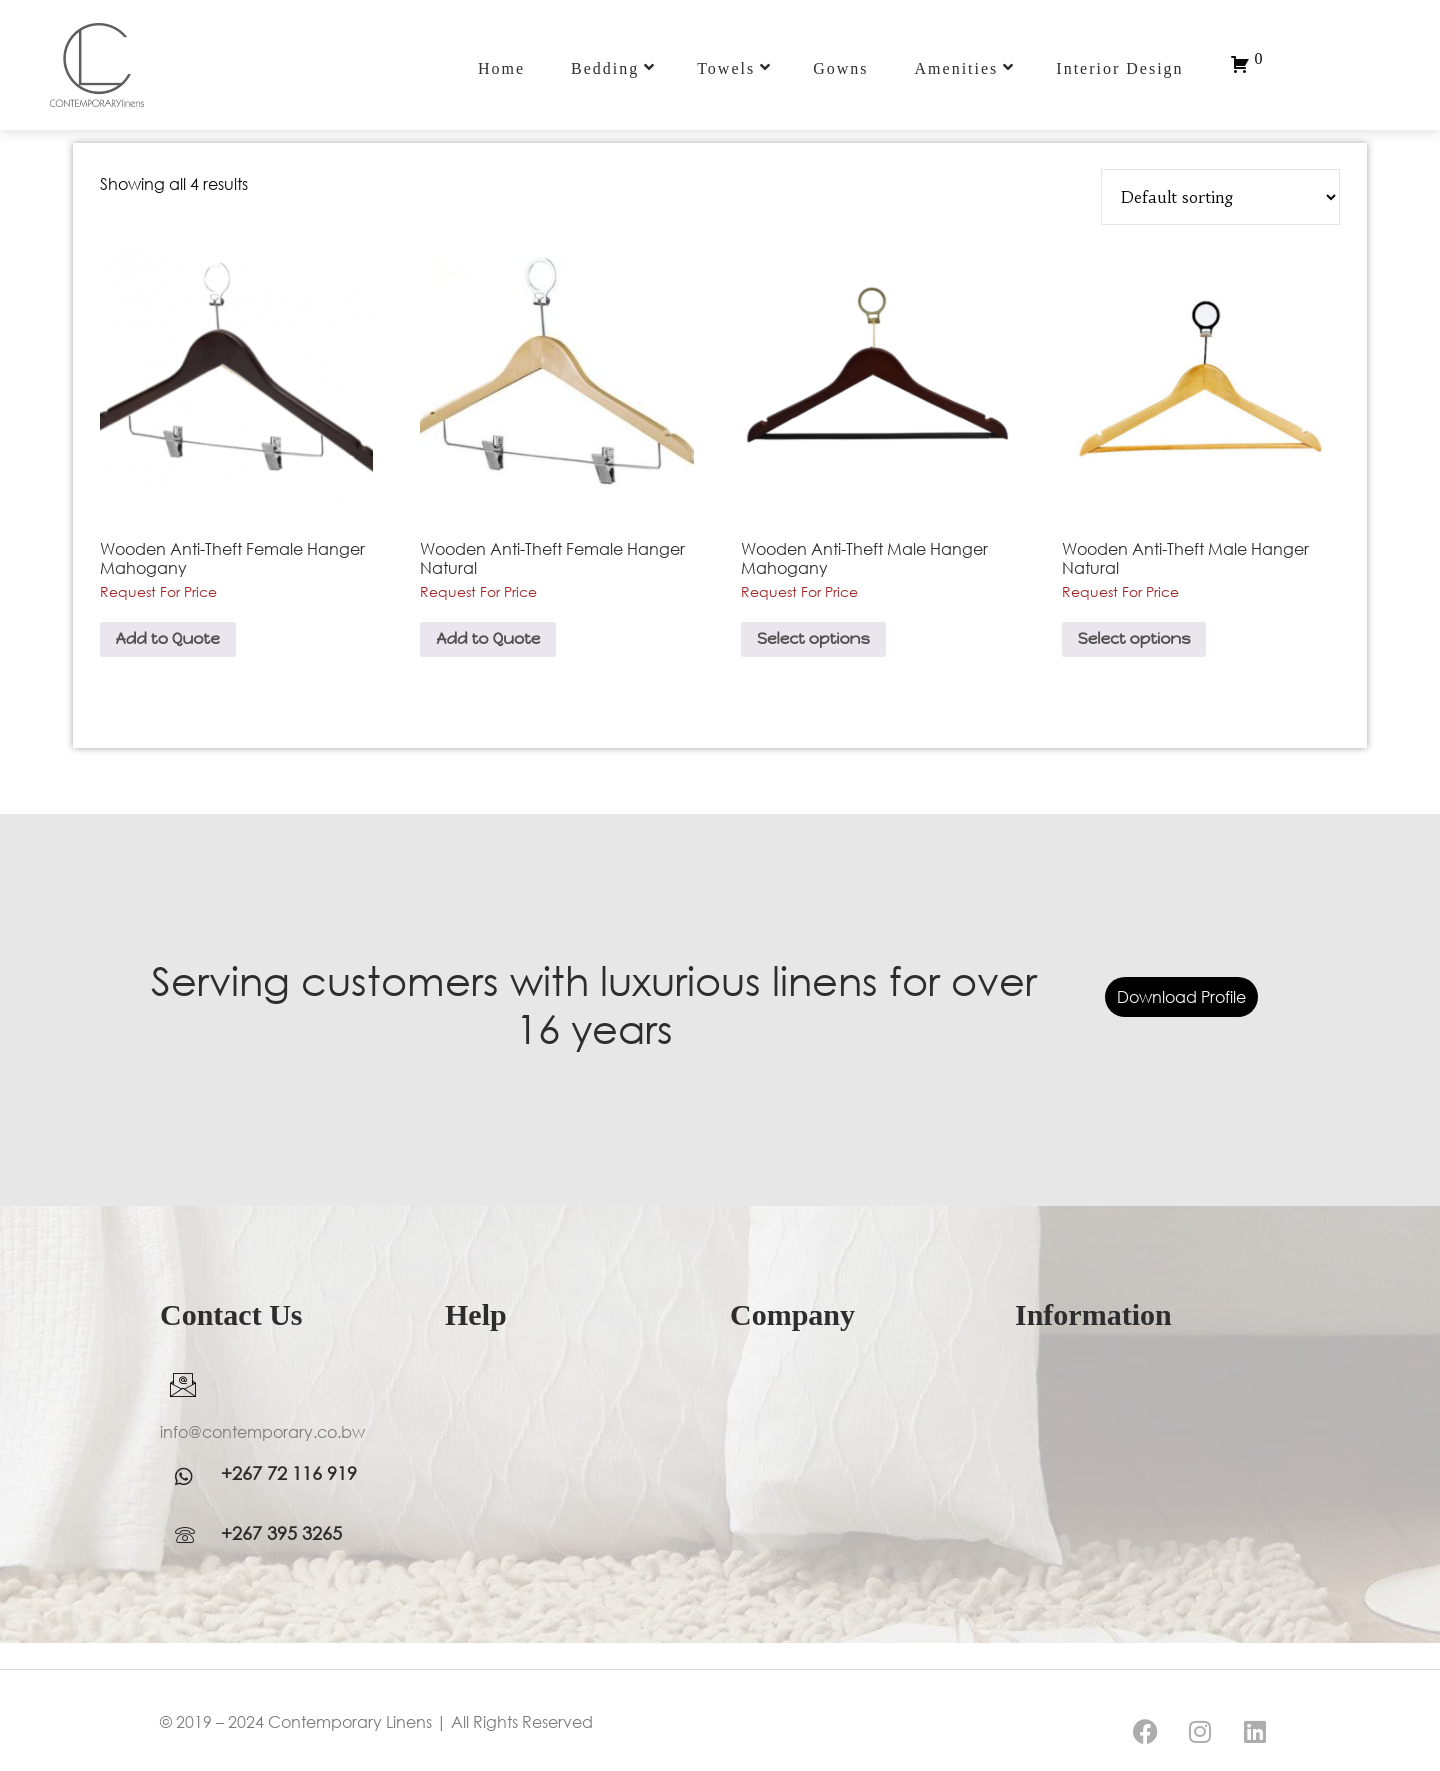 This screenshot has height=1771, width=1440. What do you see at coordinates (190, 1477) in the screenshot?
I see `[WhatsApp]` at bounding box center [190, 1477].